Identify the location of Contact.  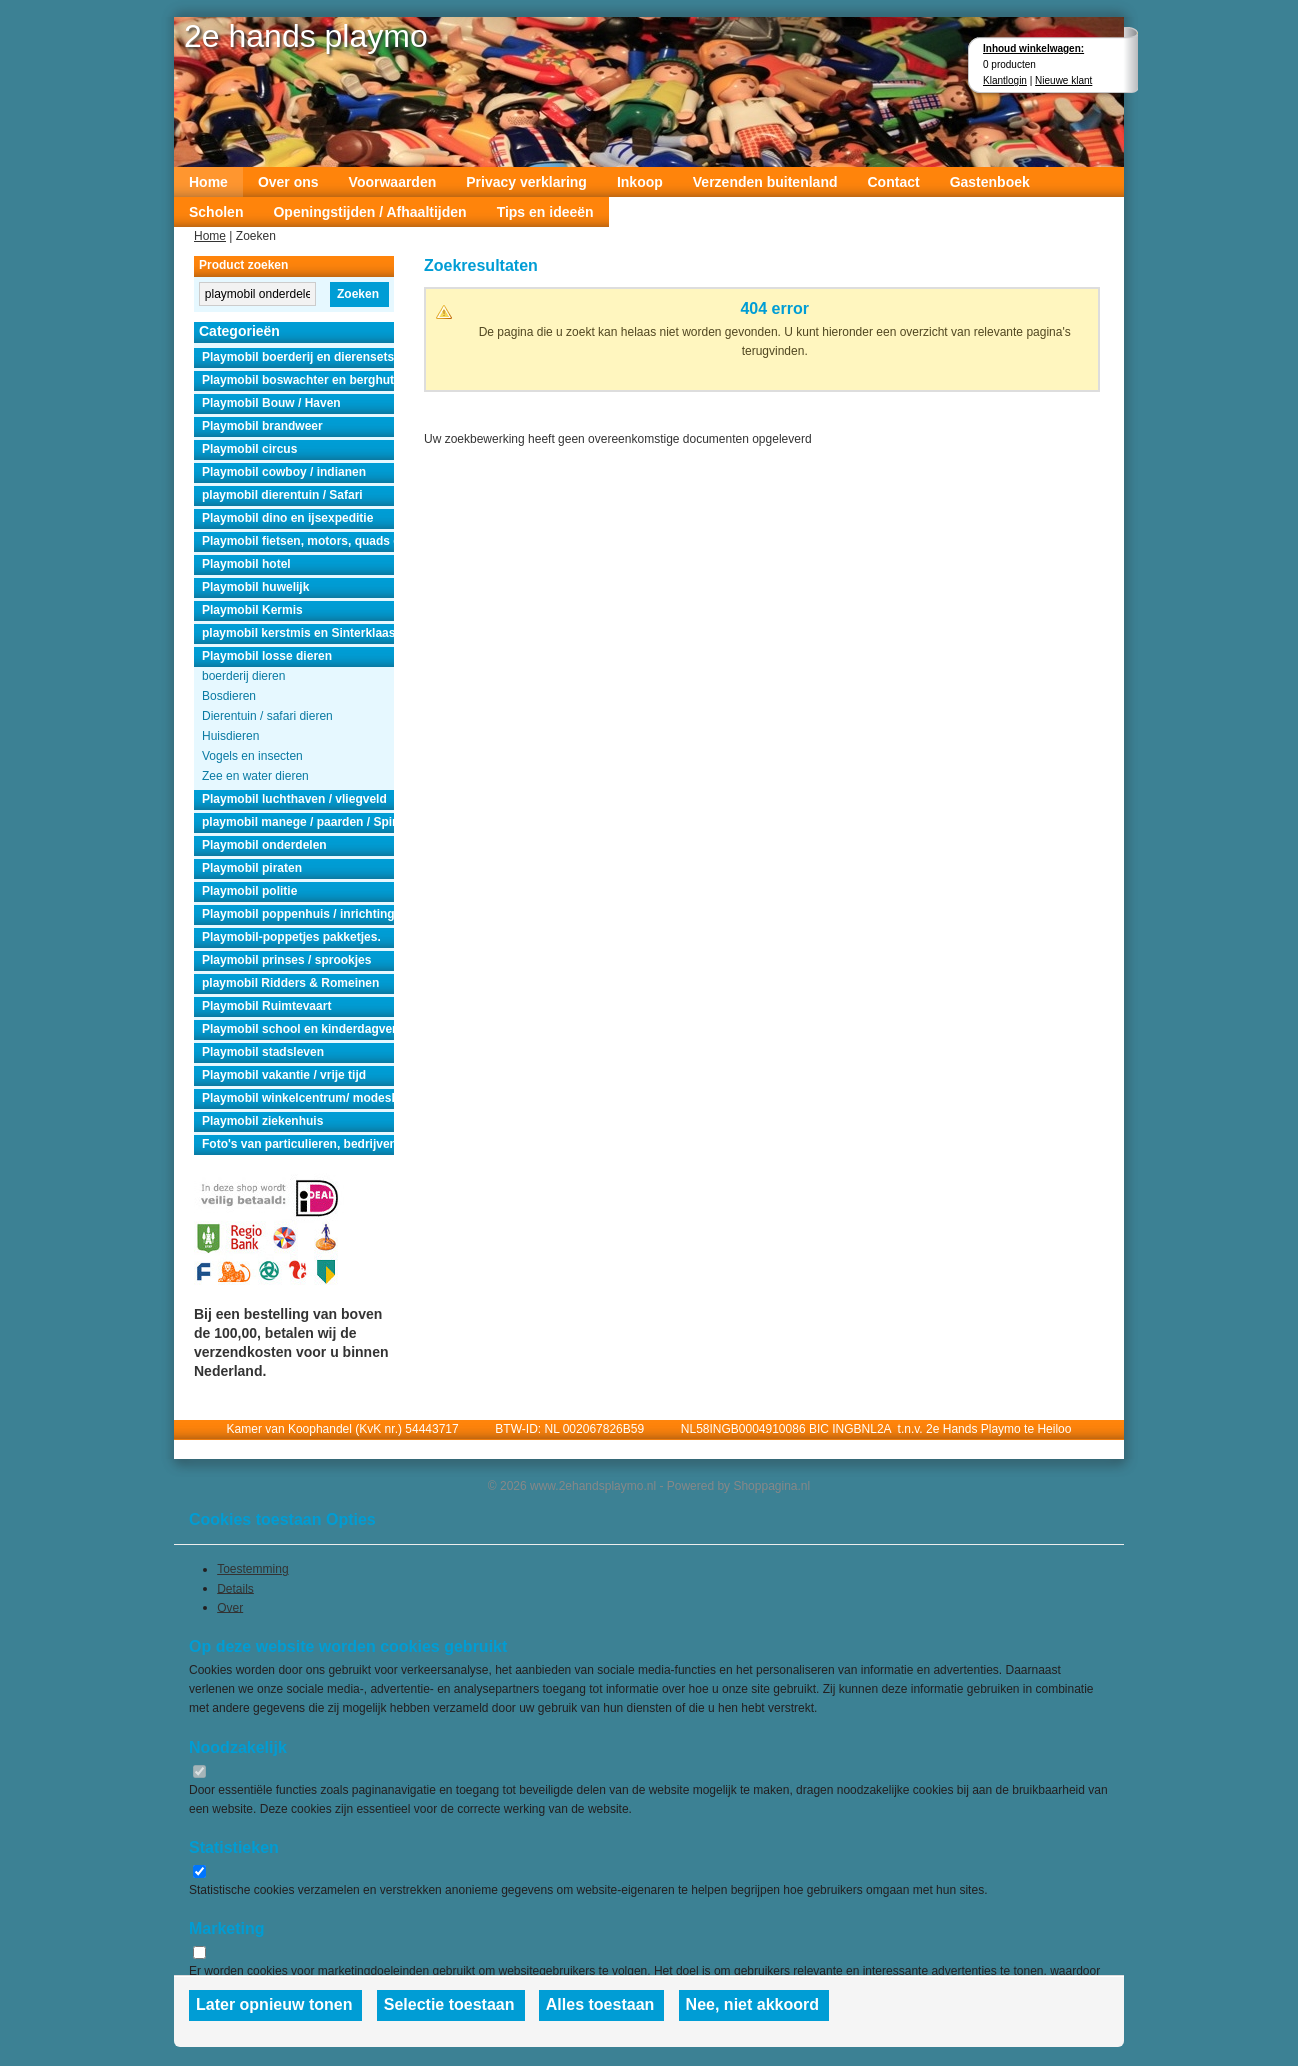
(894, 182).